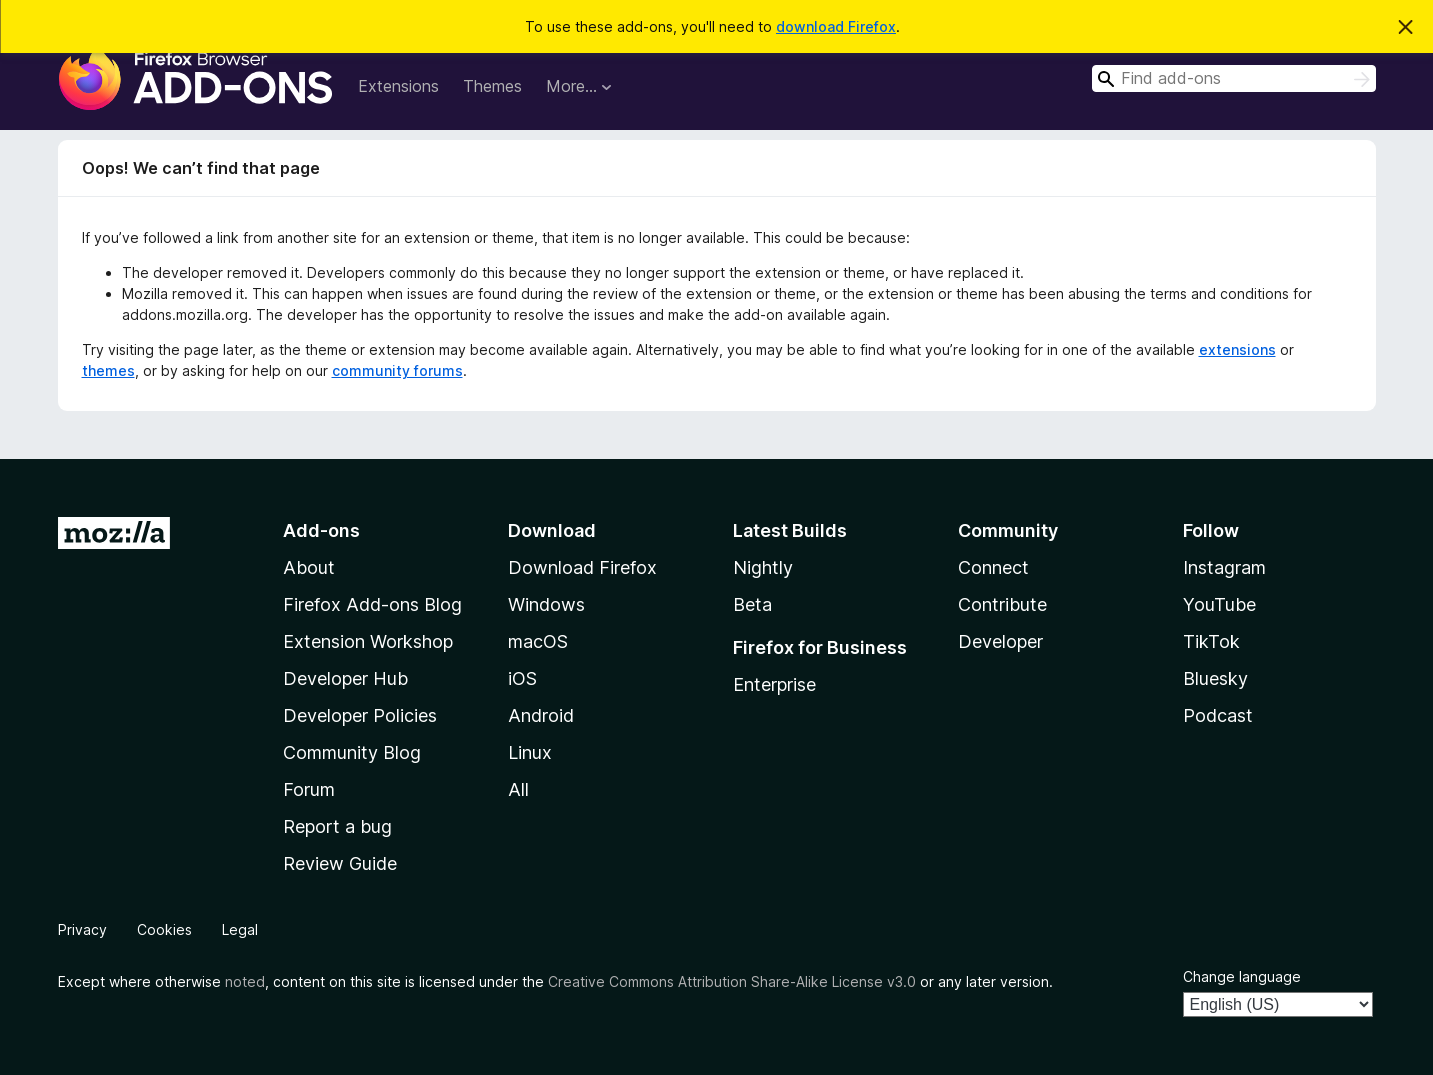 Image resolution: width=1433 pixels, height=1075 pixels. I want to click on community forums, so click(397, 370).